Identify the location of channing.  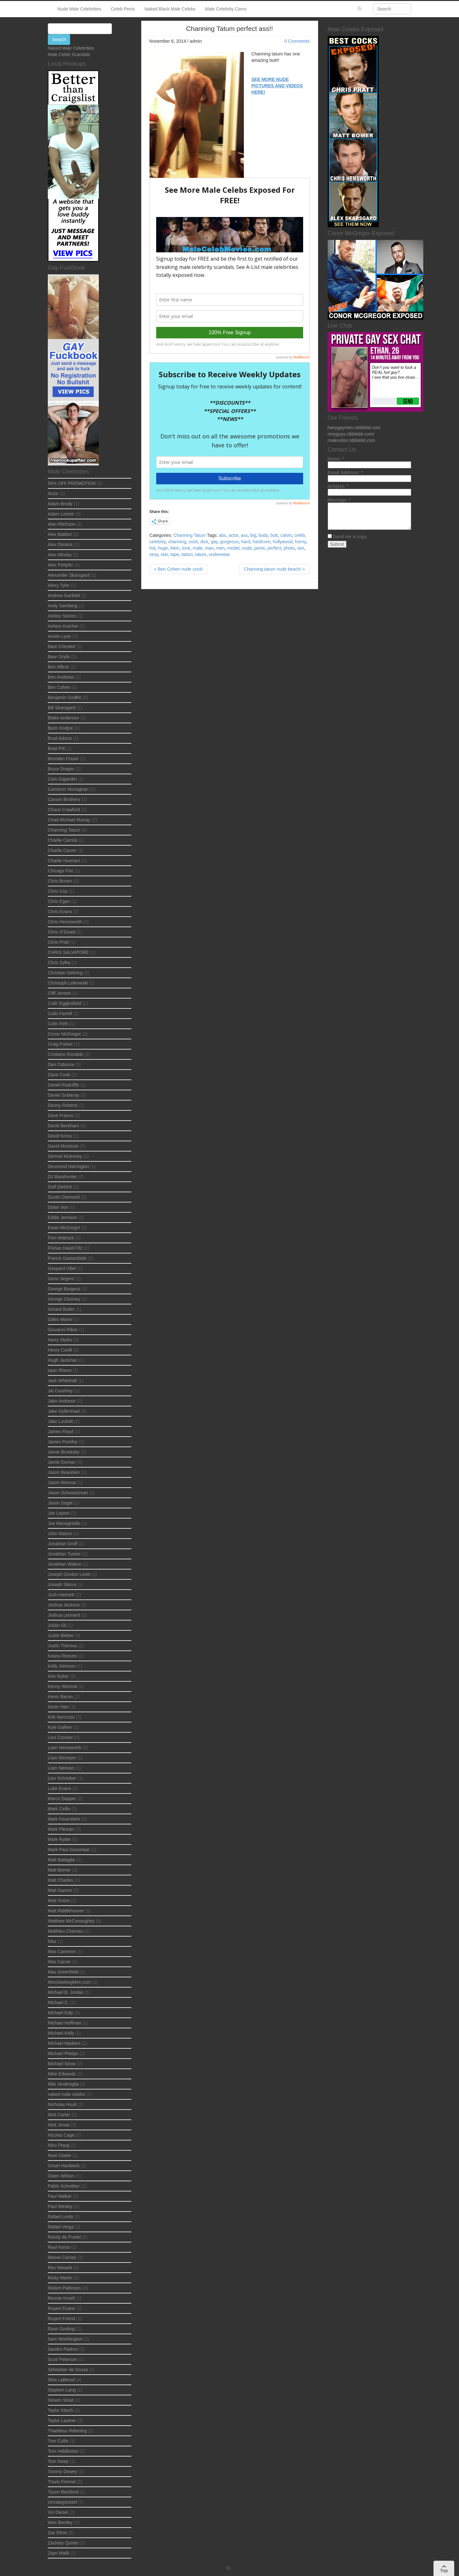
(177, 541).